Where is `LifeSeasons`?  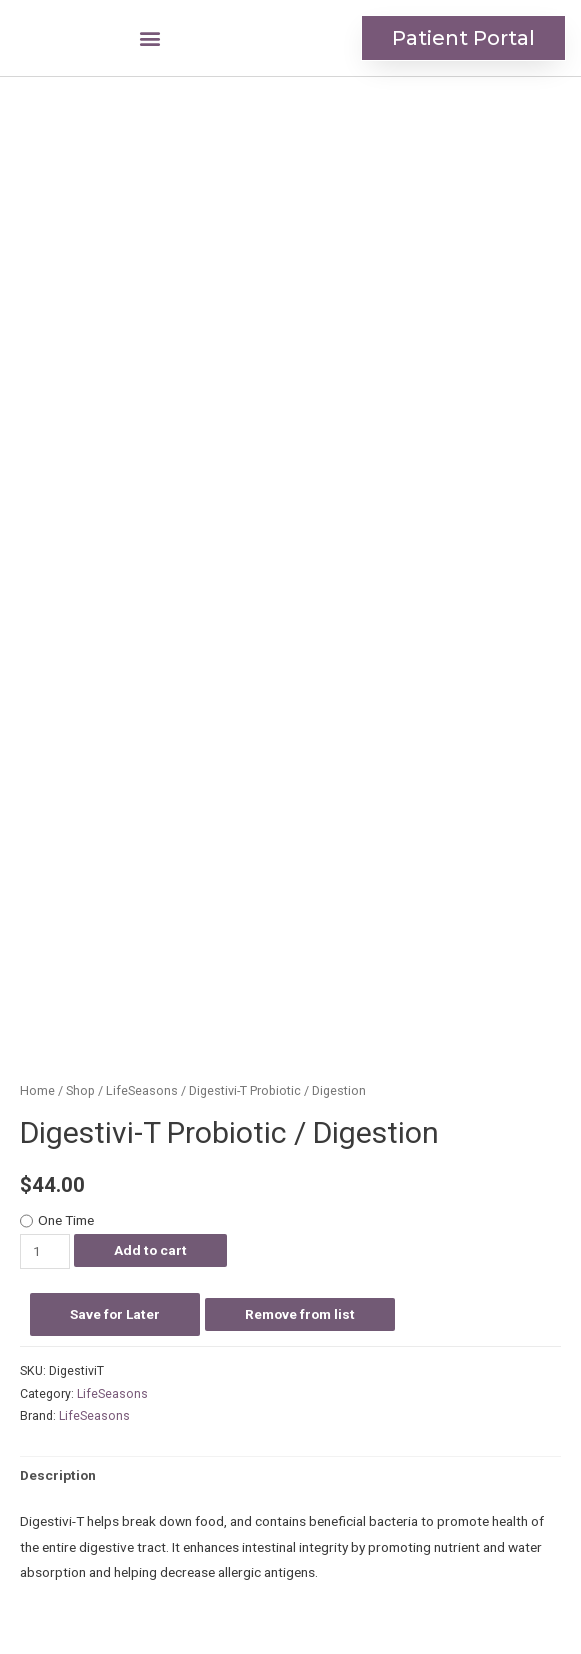
LifeSeasons is located at coordinates (142, 1090).